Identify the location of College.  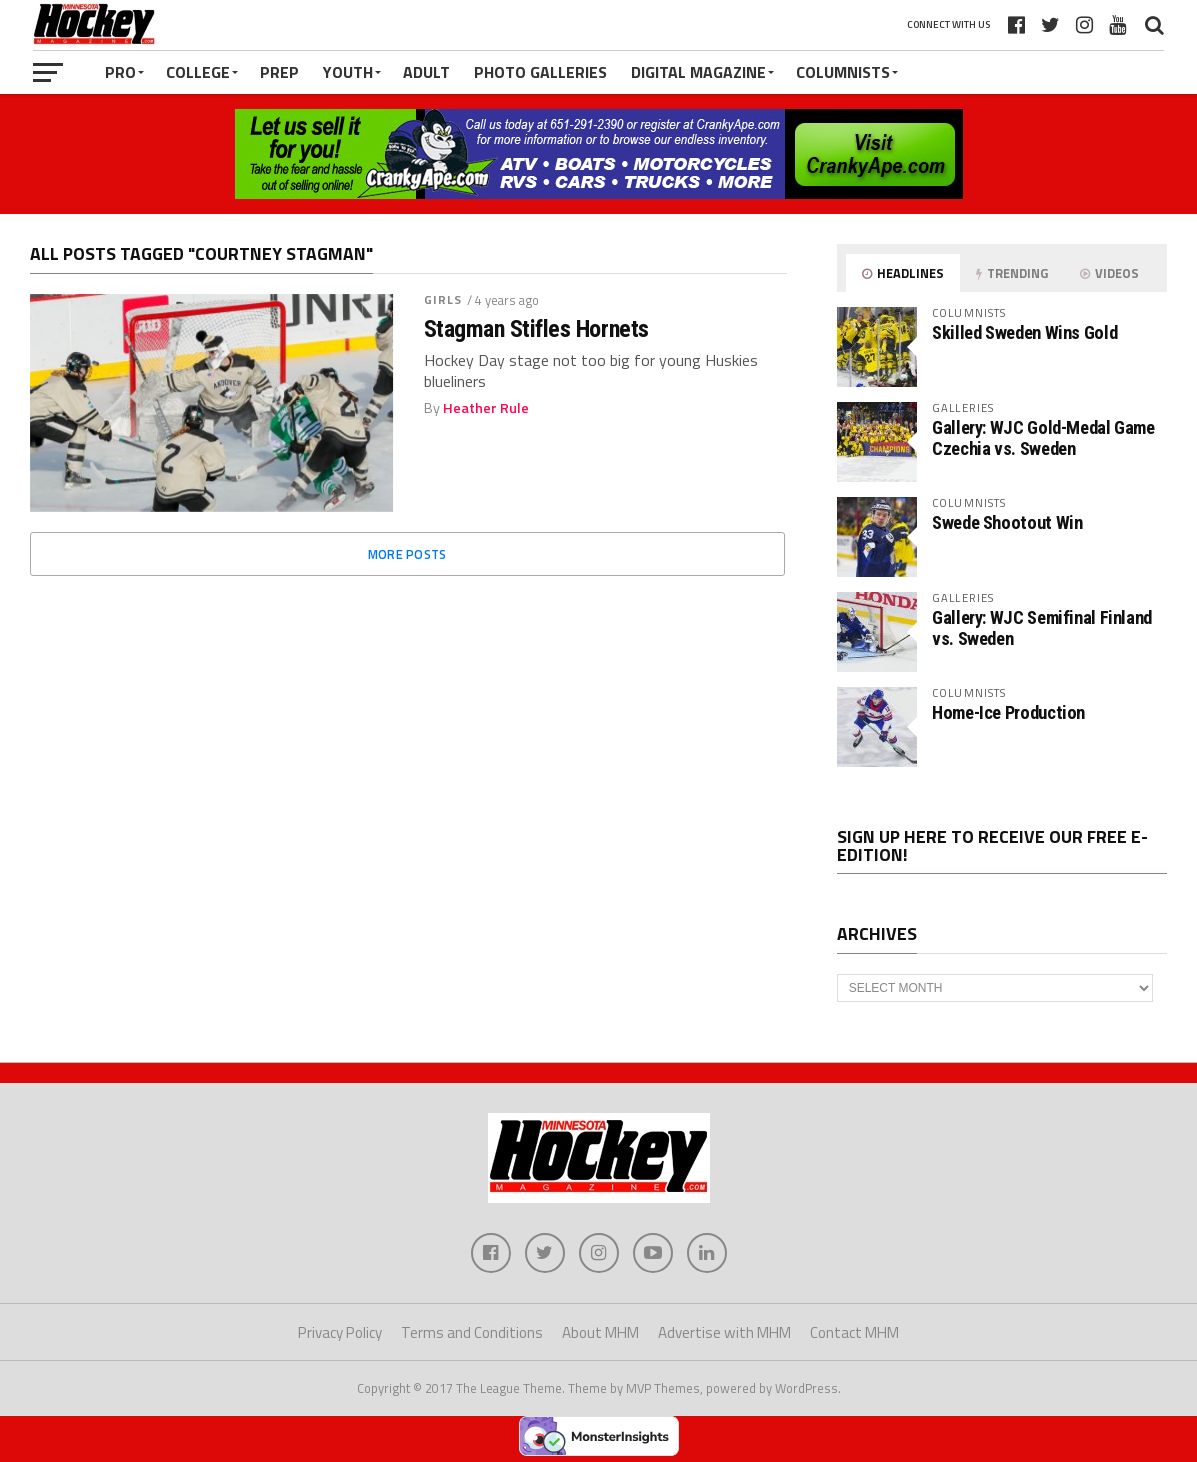
(198, 72).